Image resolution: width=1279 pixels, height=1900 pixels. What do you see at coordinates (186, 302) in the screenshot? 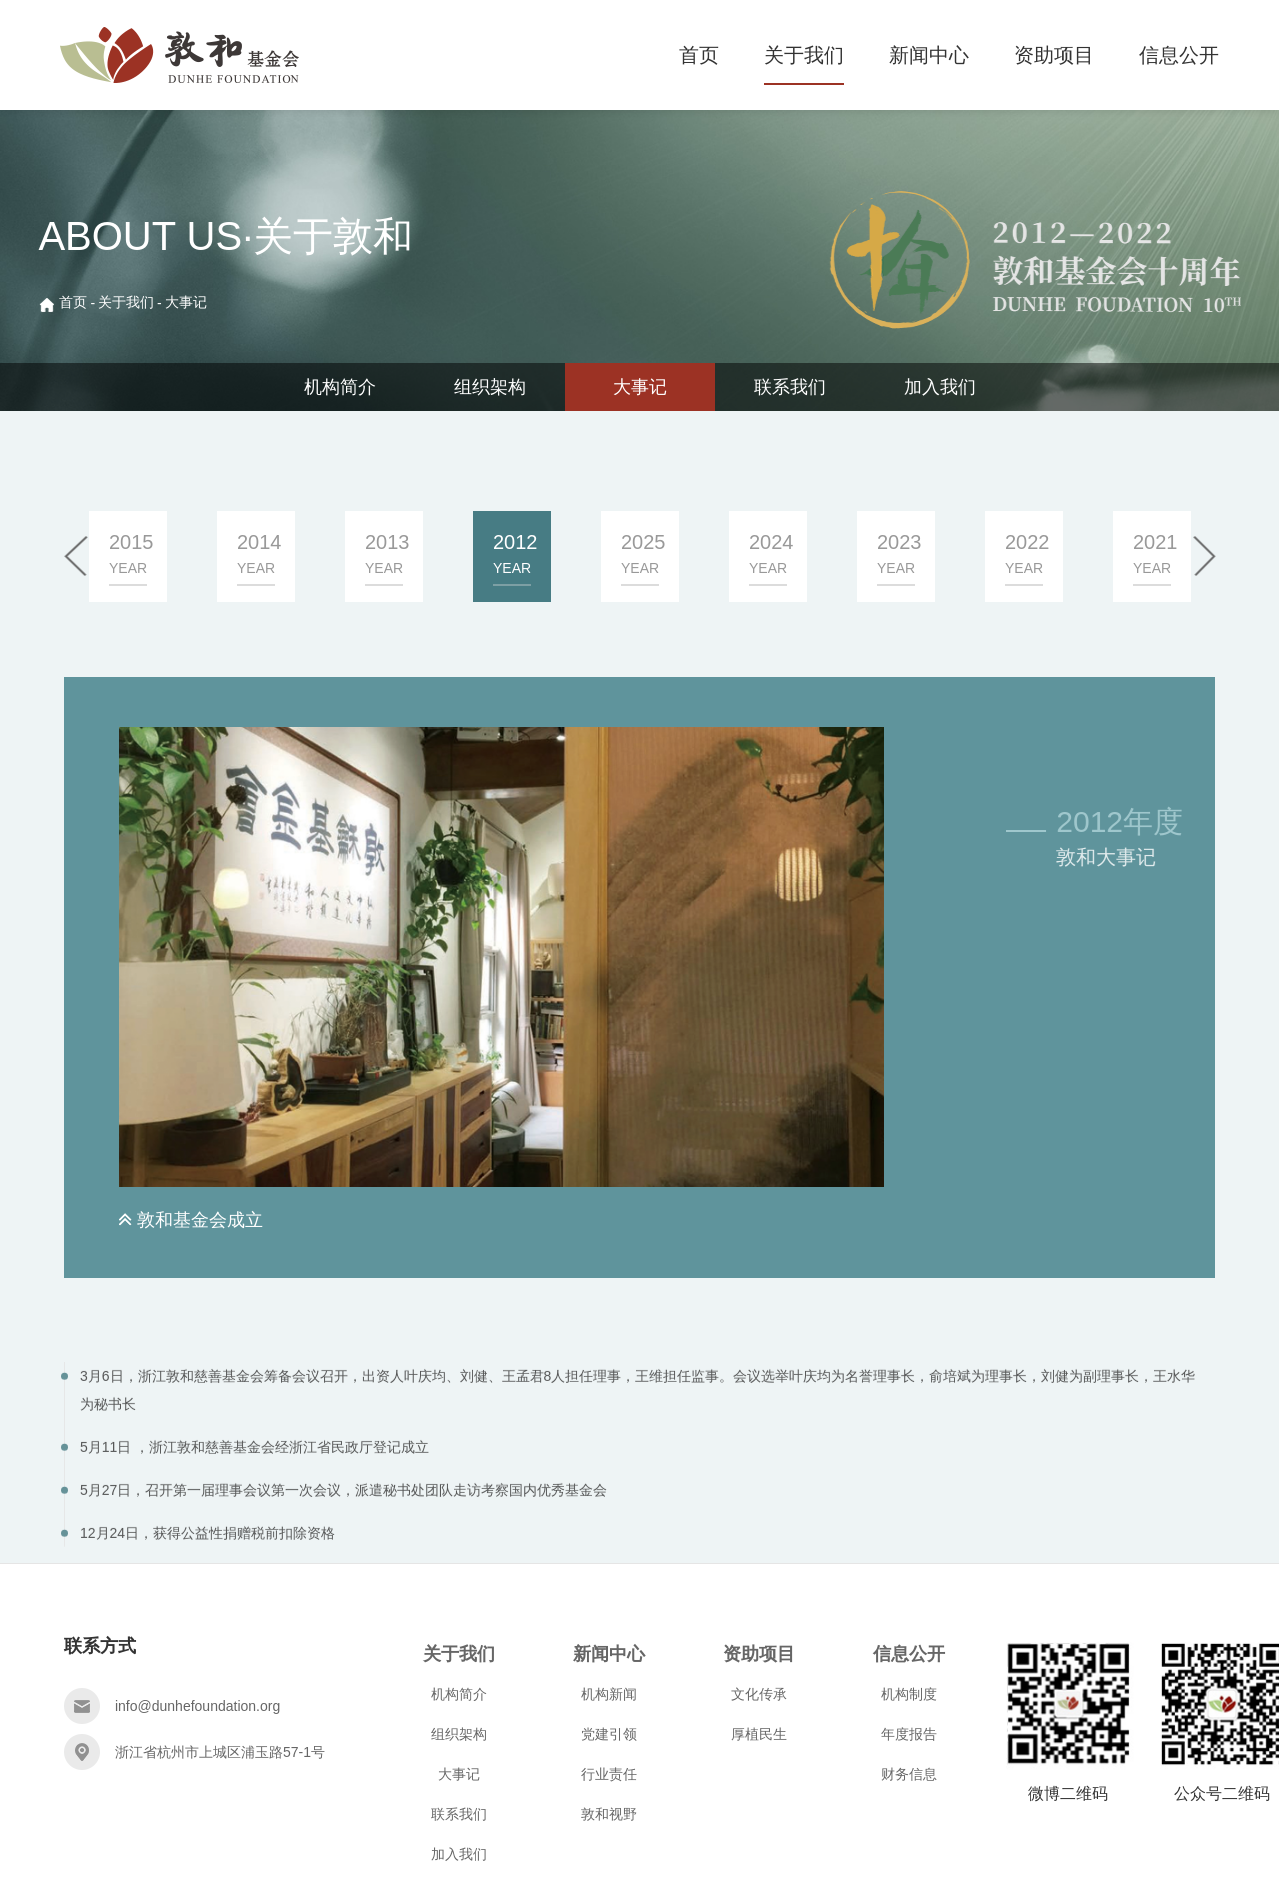
I see `大事记` at bounding box center [186, 302].